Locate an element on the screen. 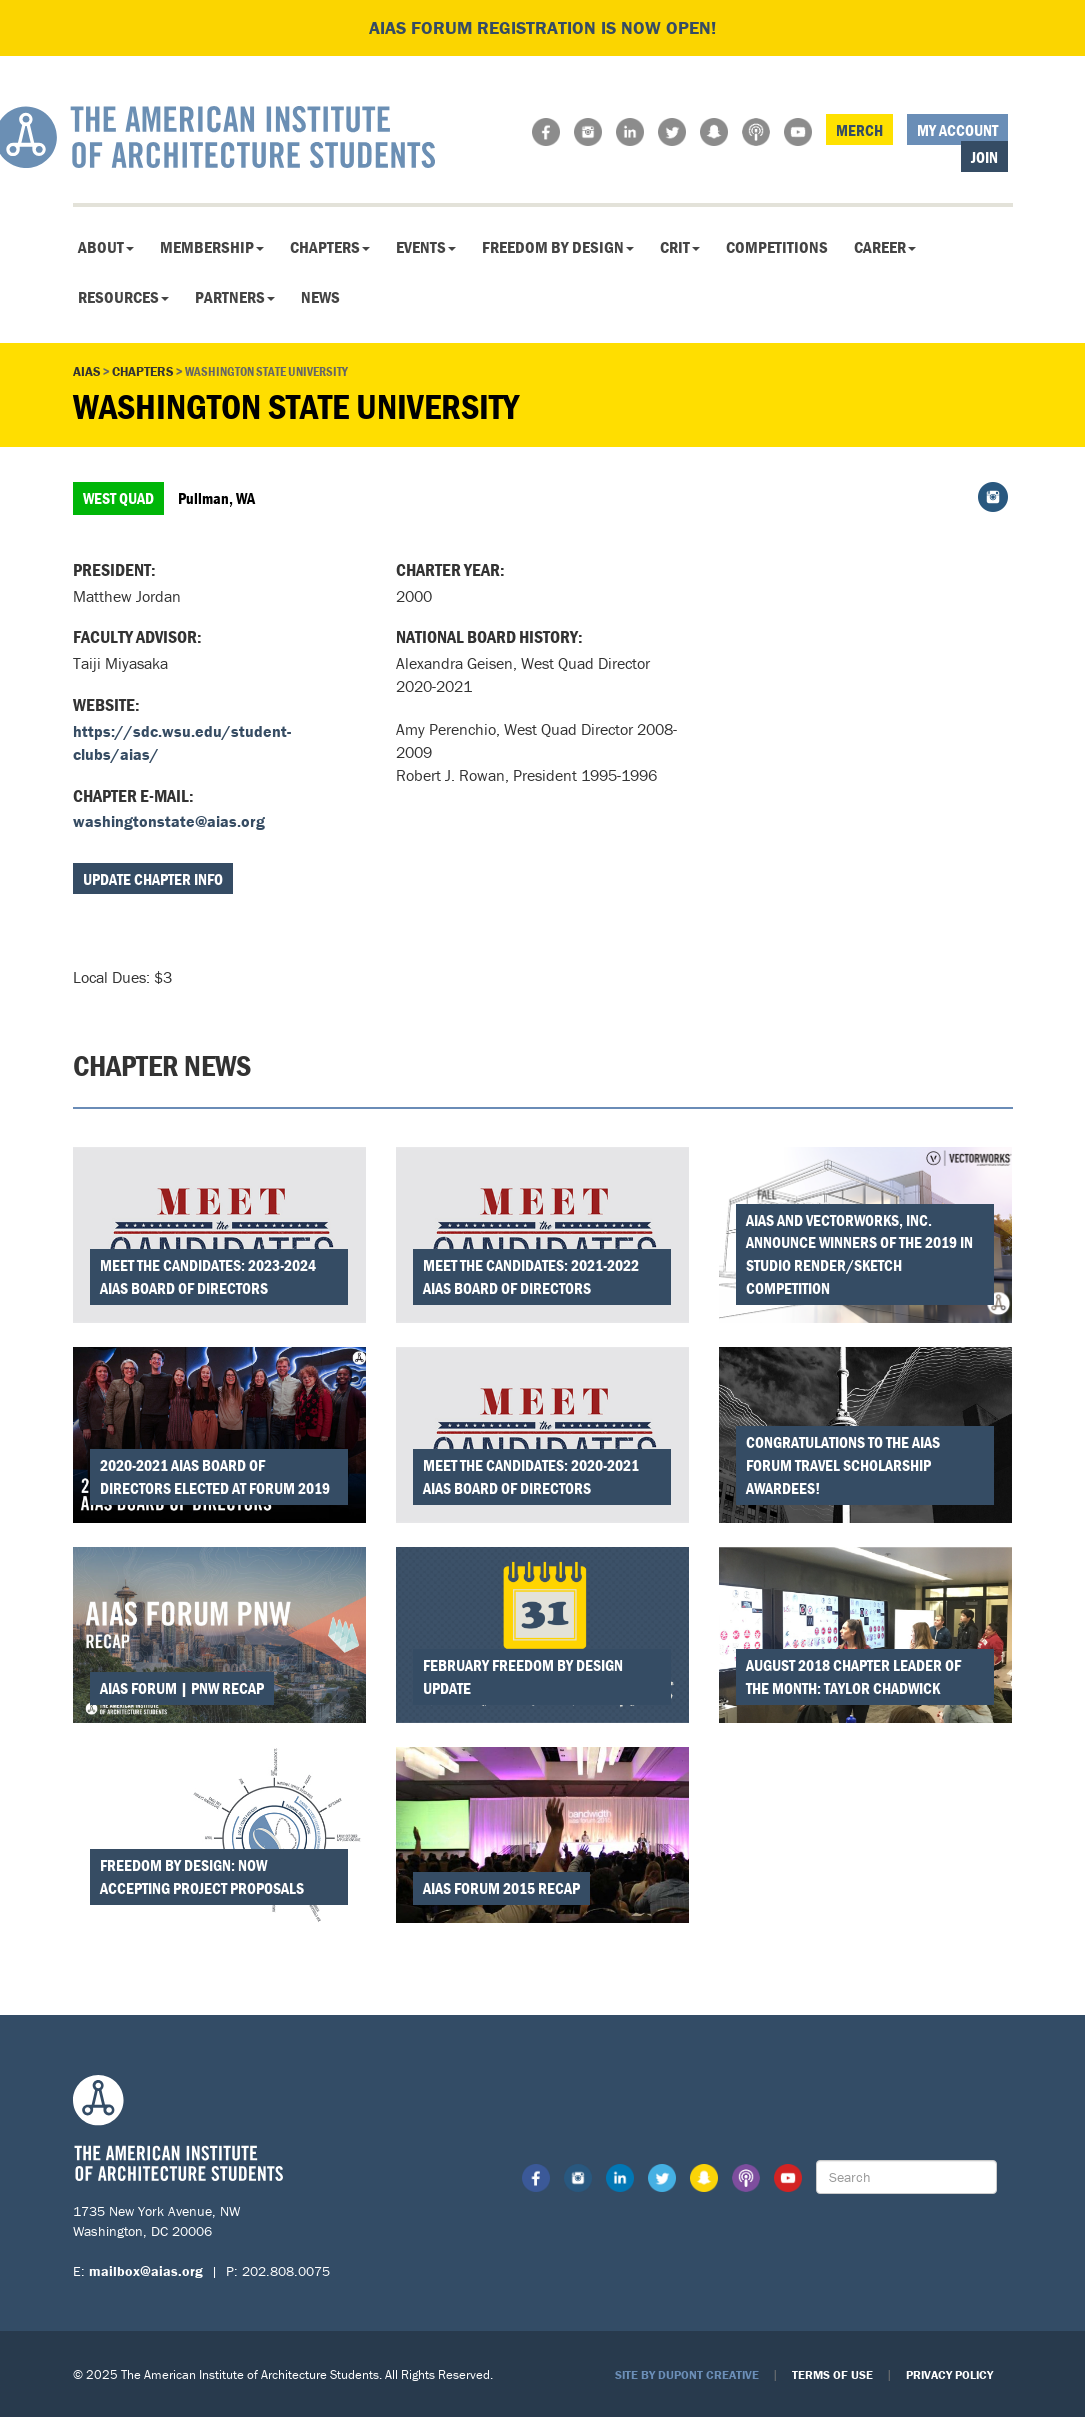 The height and width of the screenshot is (2417, 1085). Competitions is located at coordinates (777, 247).